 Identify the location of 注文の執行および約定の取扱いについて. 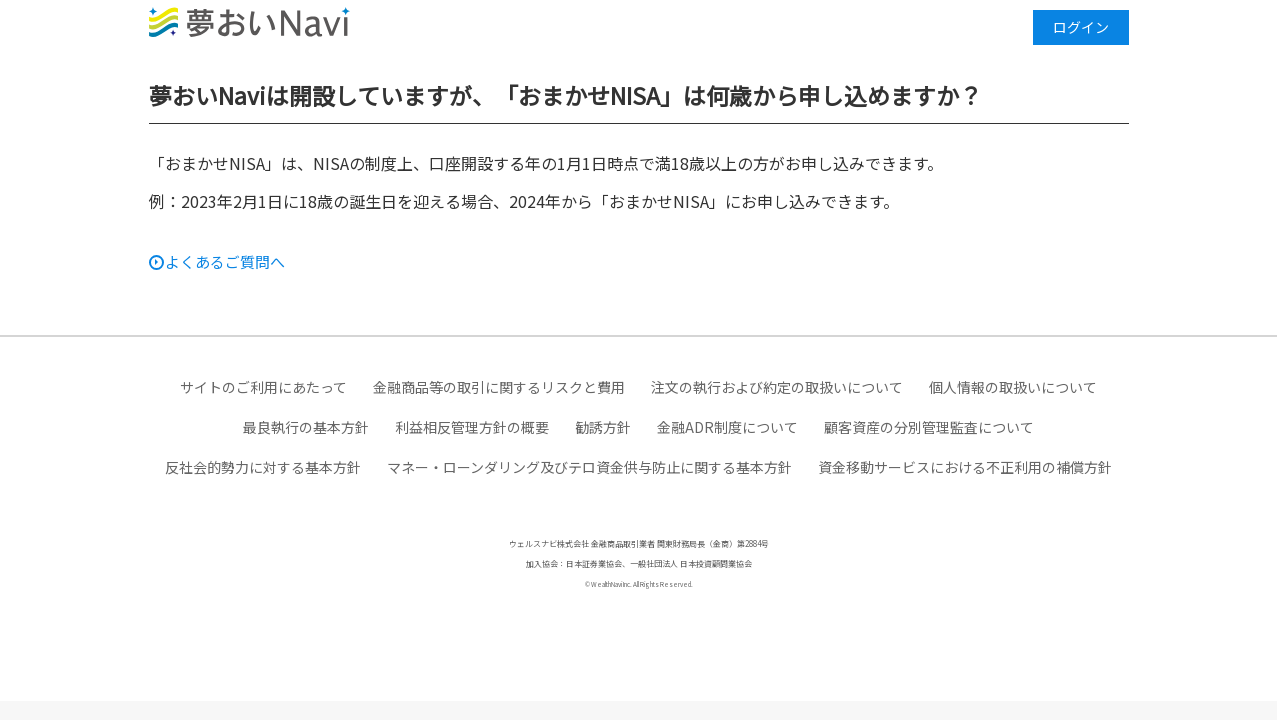
(777, 387).